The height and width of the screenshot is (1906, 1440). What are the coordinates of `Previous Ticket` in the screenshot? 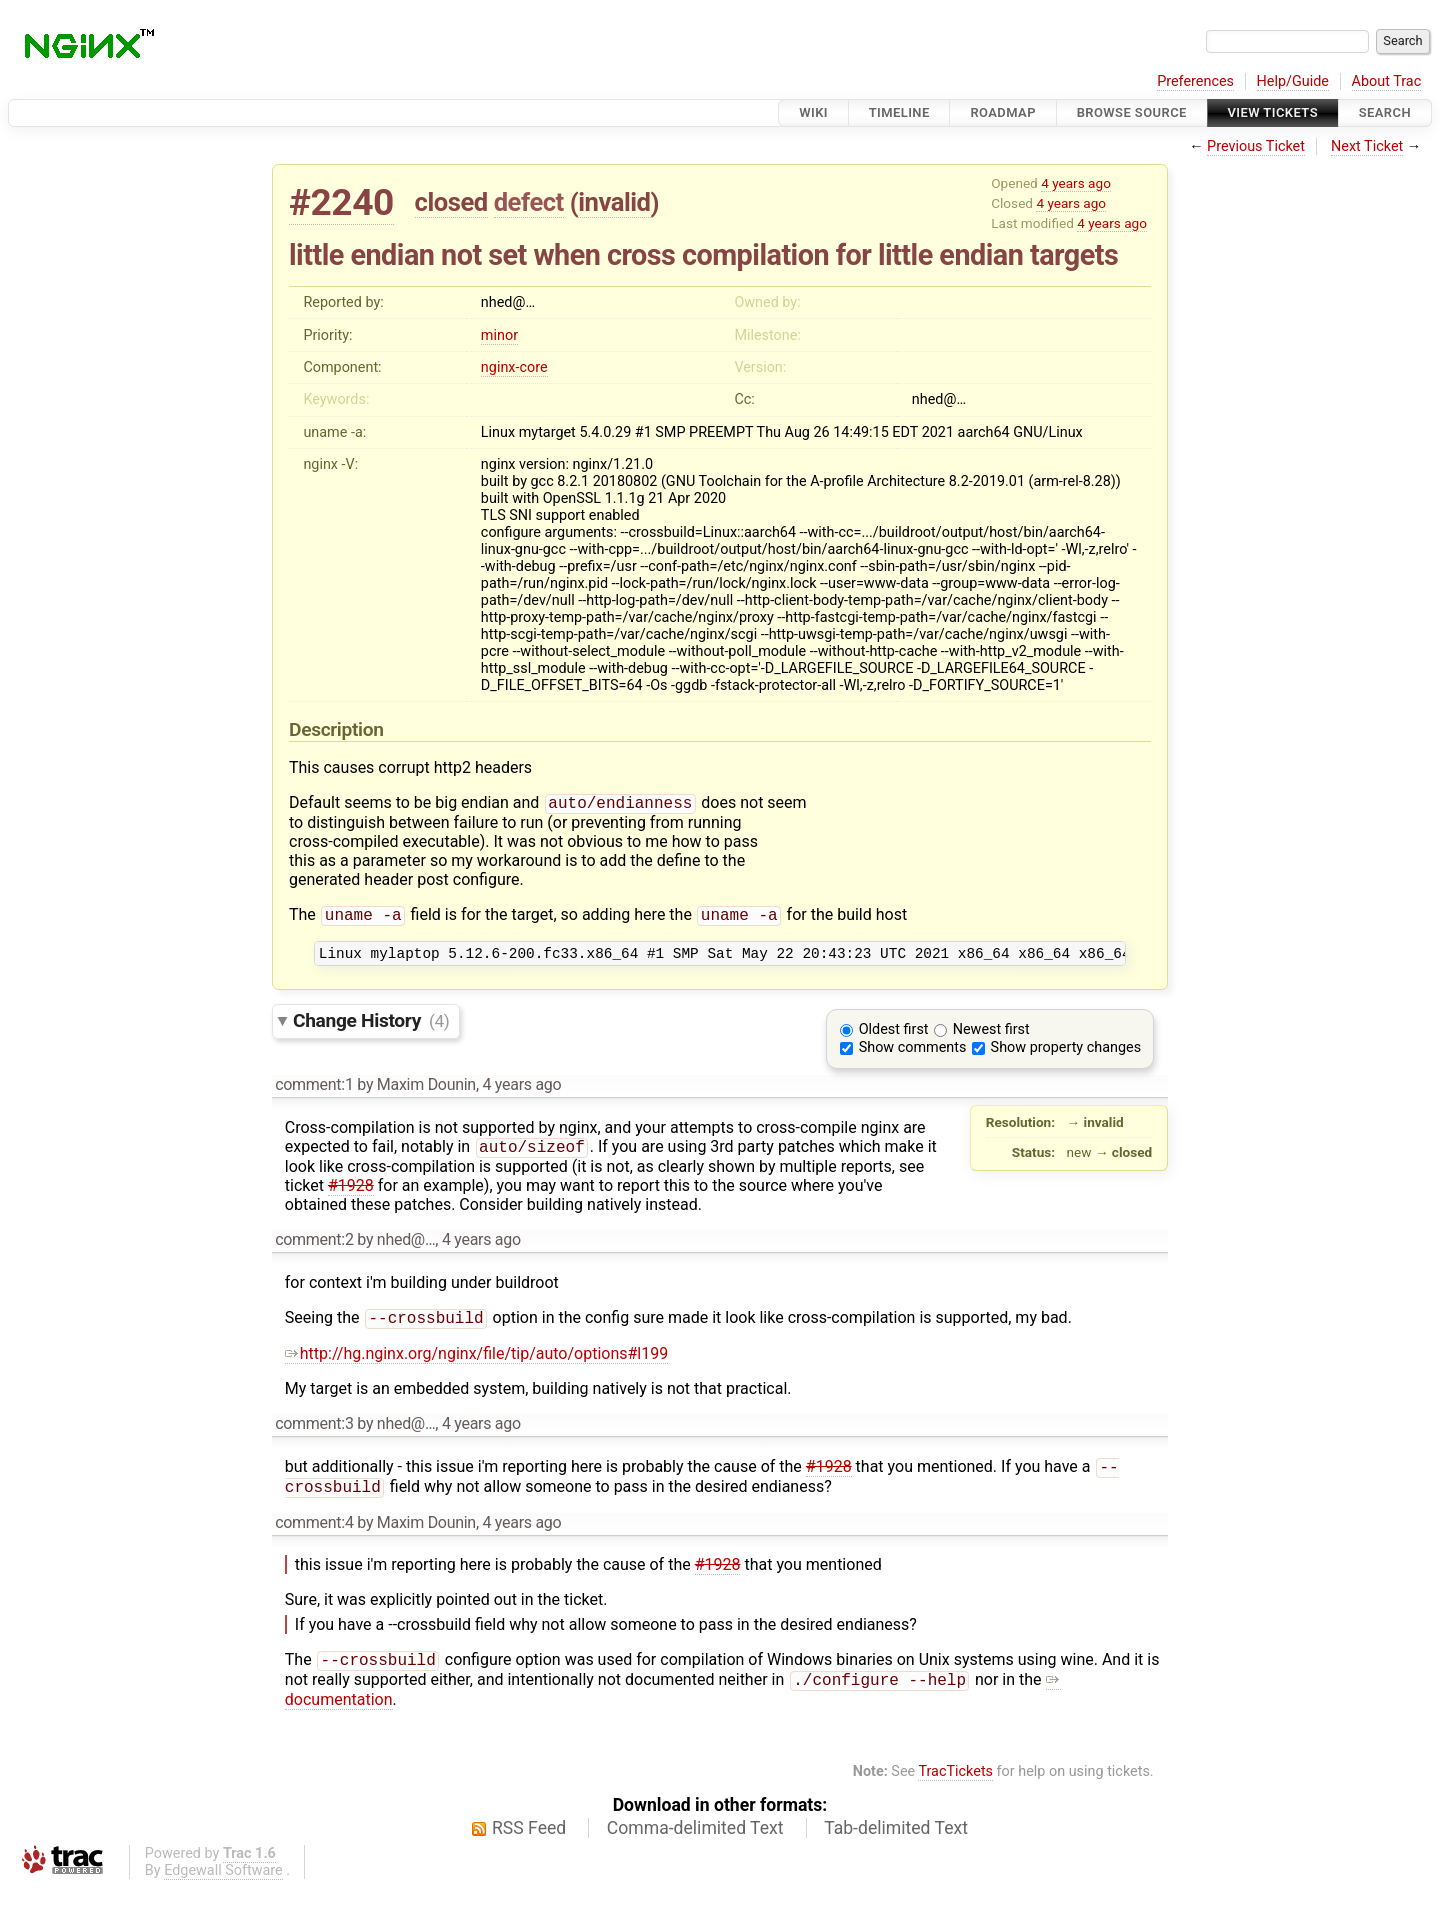 It's located at (1256, 146).